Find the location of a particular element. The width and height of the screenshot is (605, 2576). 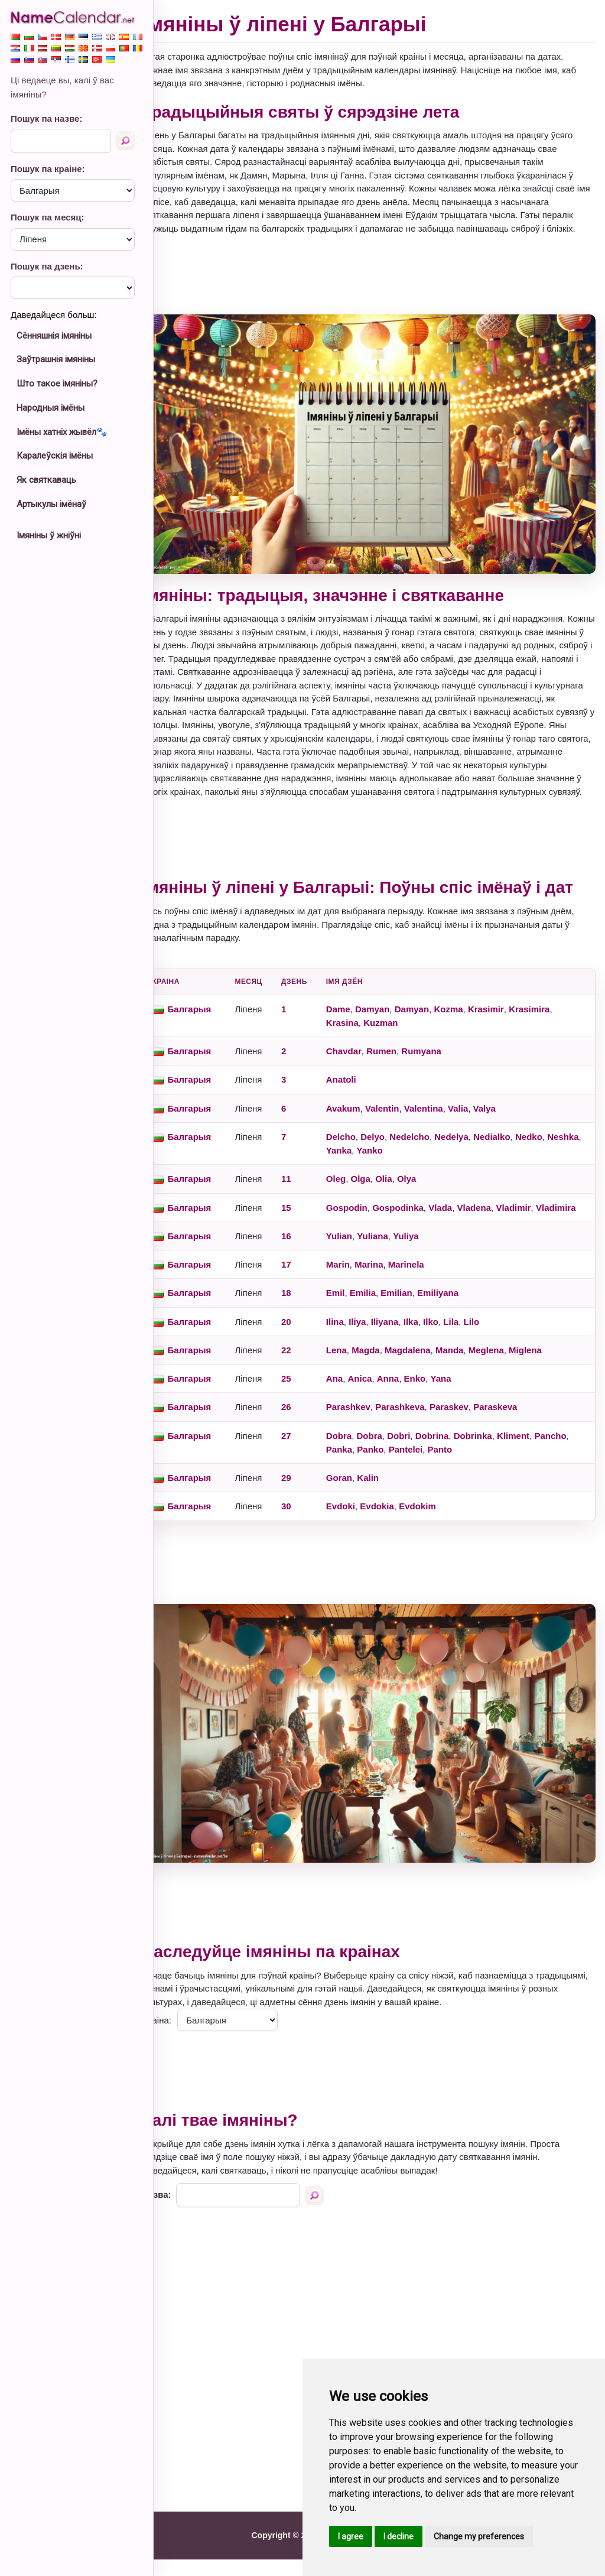

Anna is located at coordinates (409, 1407).